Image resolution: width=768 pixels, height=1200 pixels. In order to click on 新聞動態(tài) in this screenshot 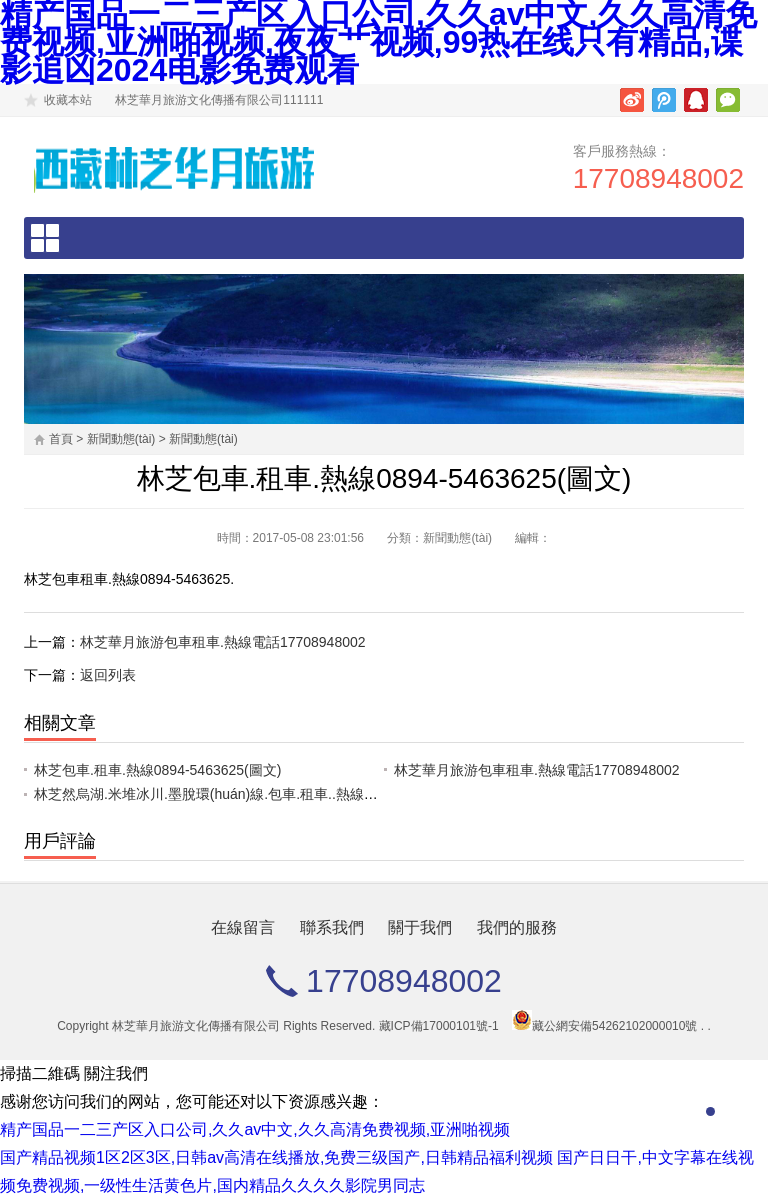, I will do `click(121, 439)`.